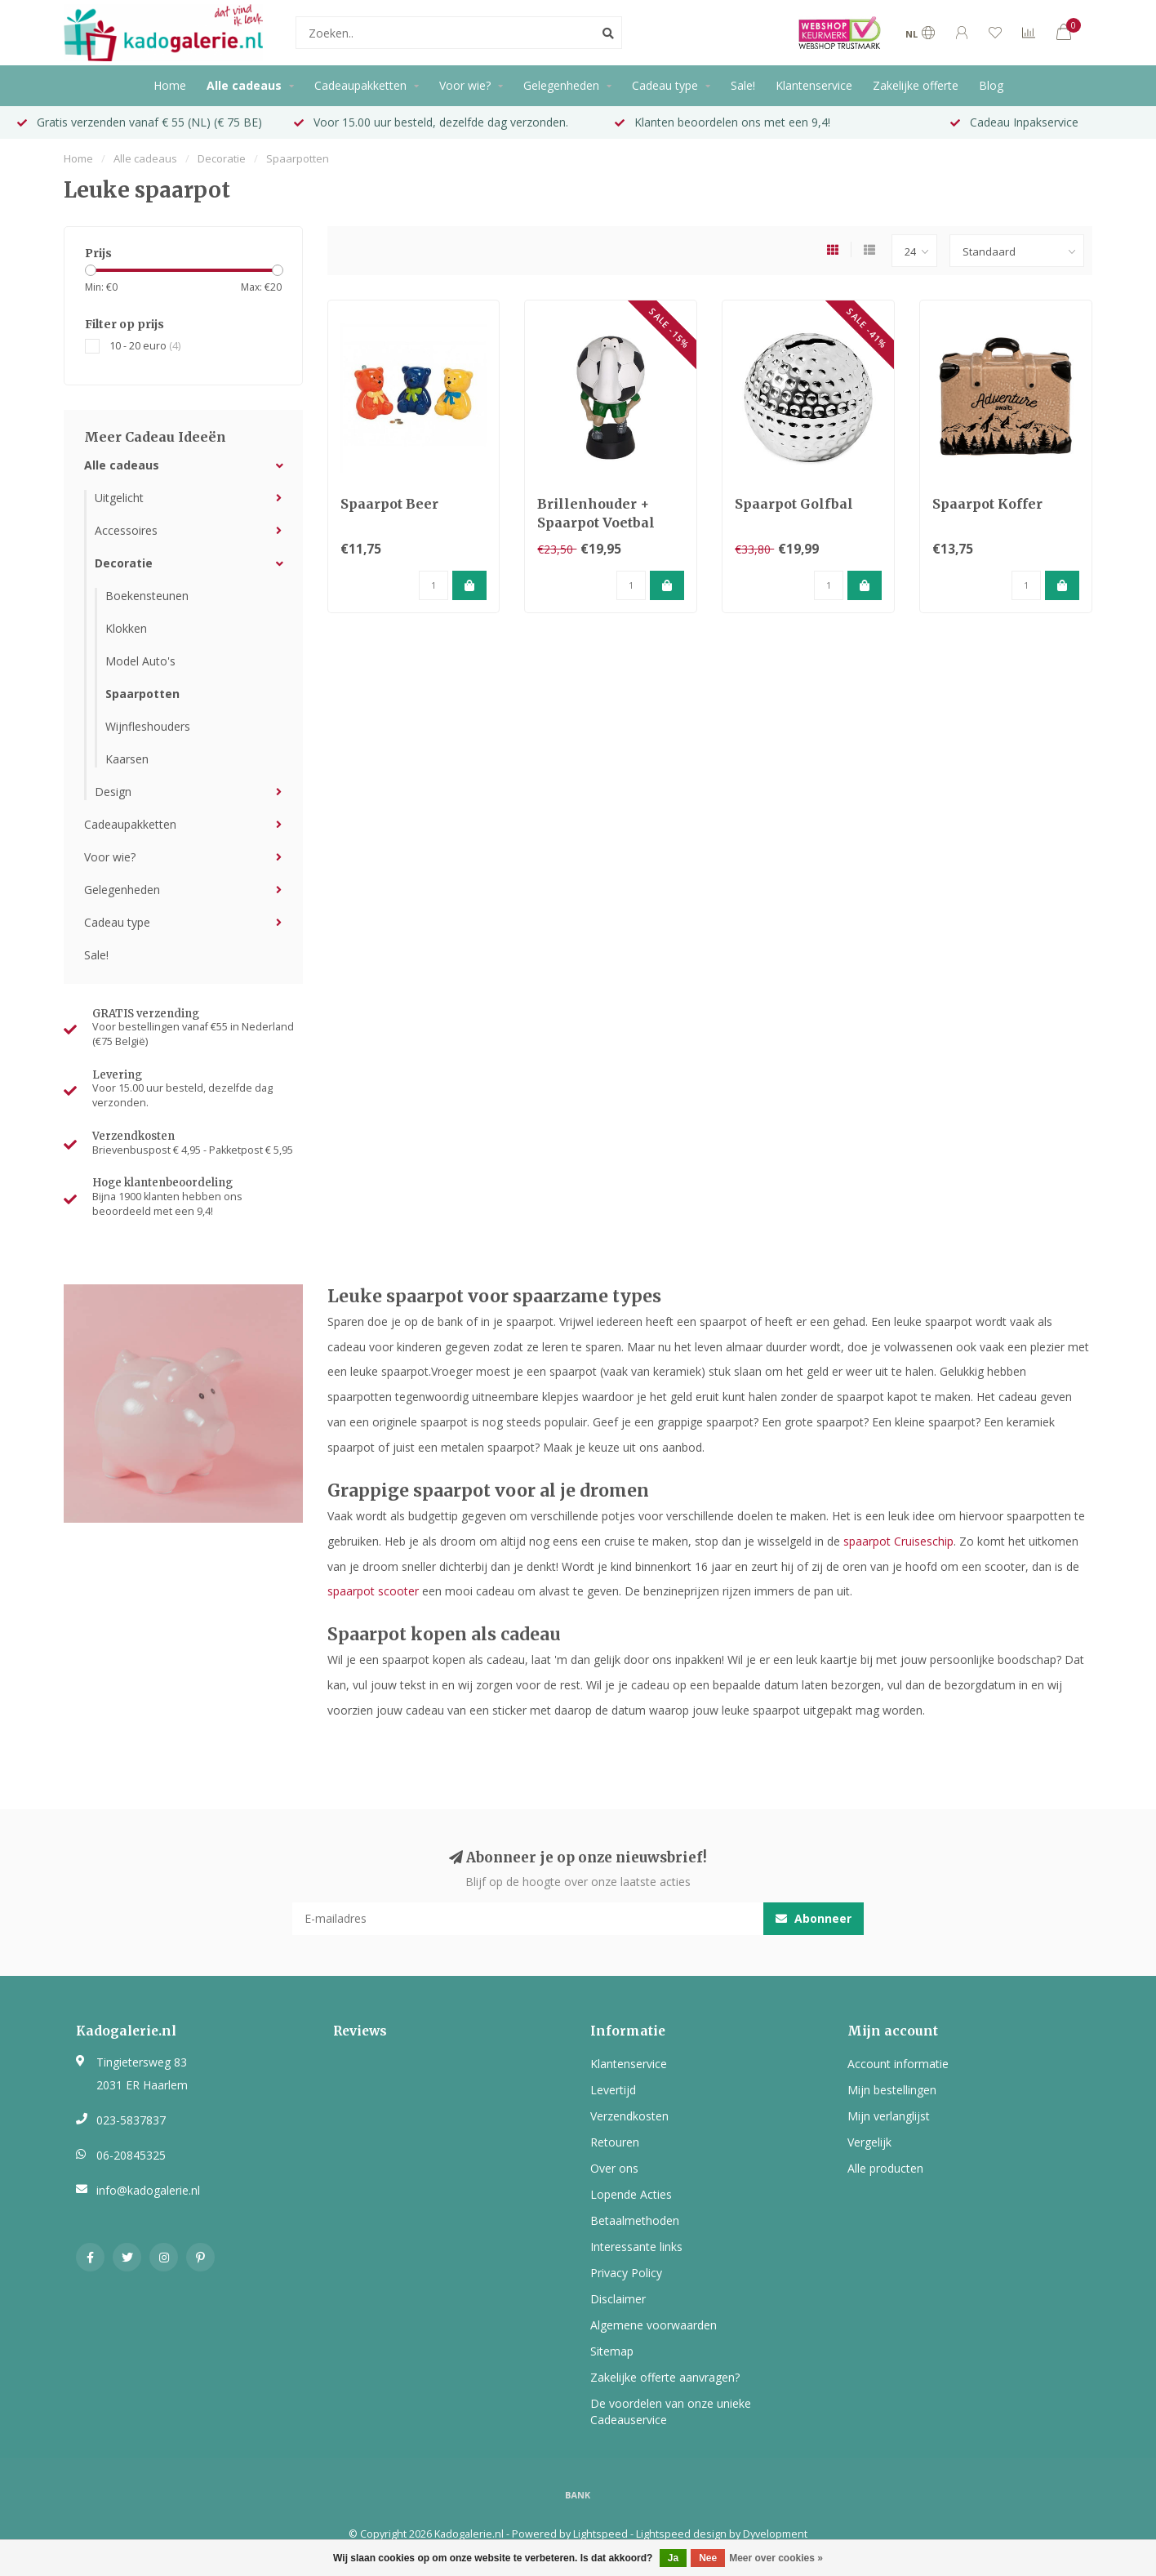 This screenshot has width=1156, height=2576. Describe the element at coordinates (113, 791) in the screenshot. I see `Design` at that location.